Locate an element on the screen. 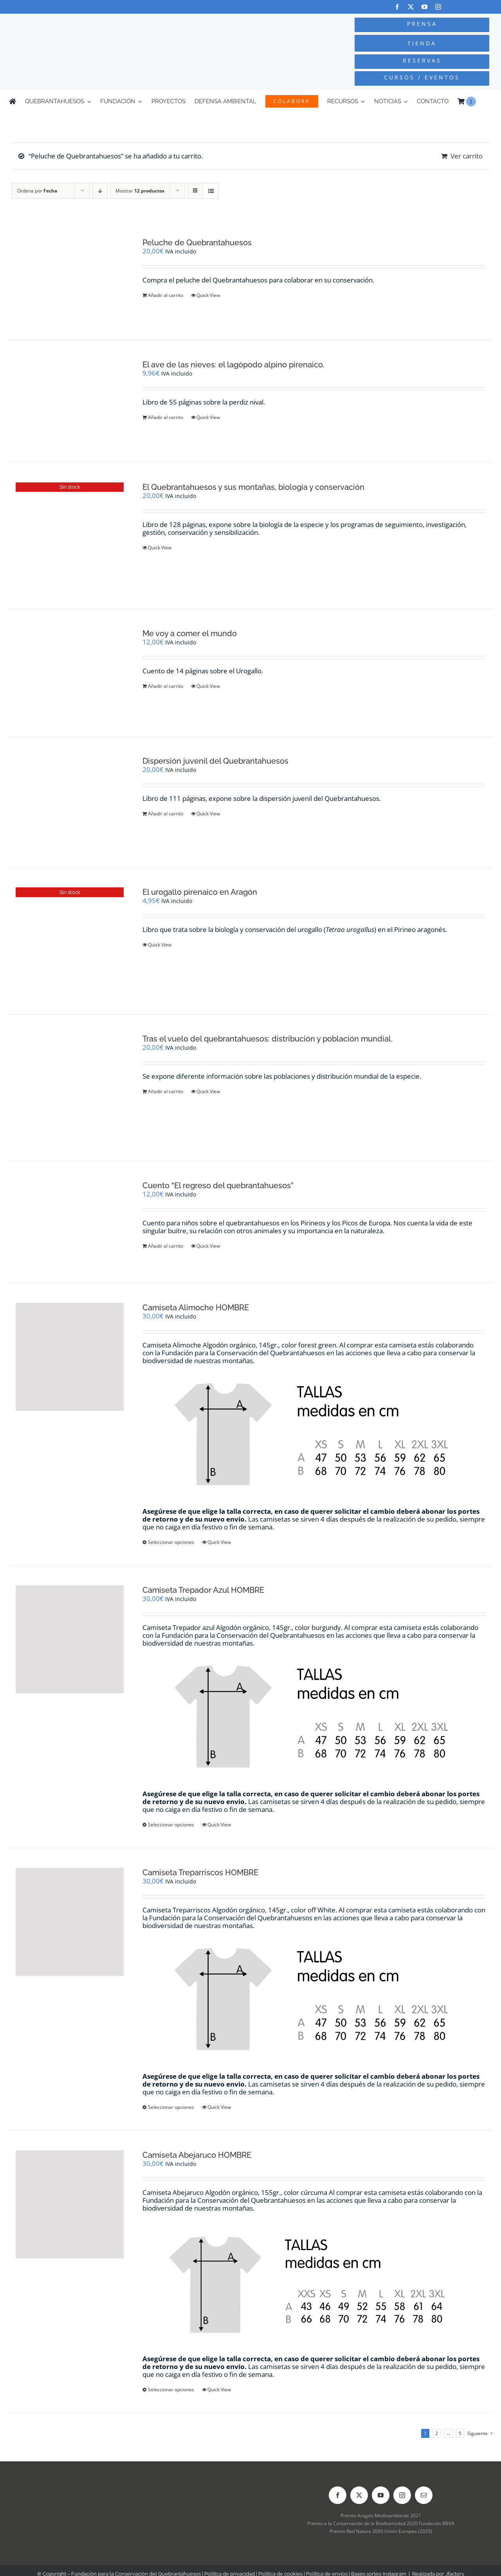 The height and width of the screenshot is (2576, 501). 2 [Página 2] is located at coordinates (436, 2433).